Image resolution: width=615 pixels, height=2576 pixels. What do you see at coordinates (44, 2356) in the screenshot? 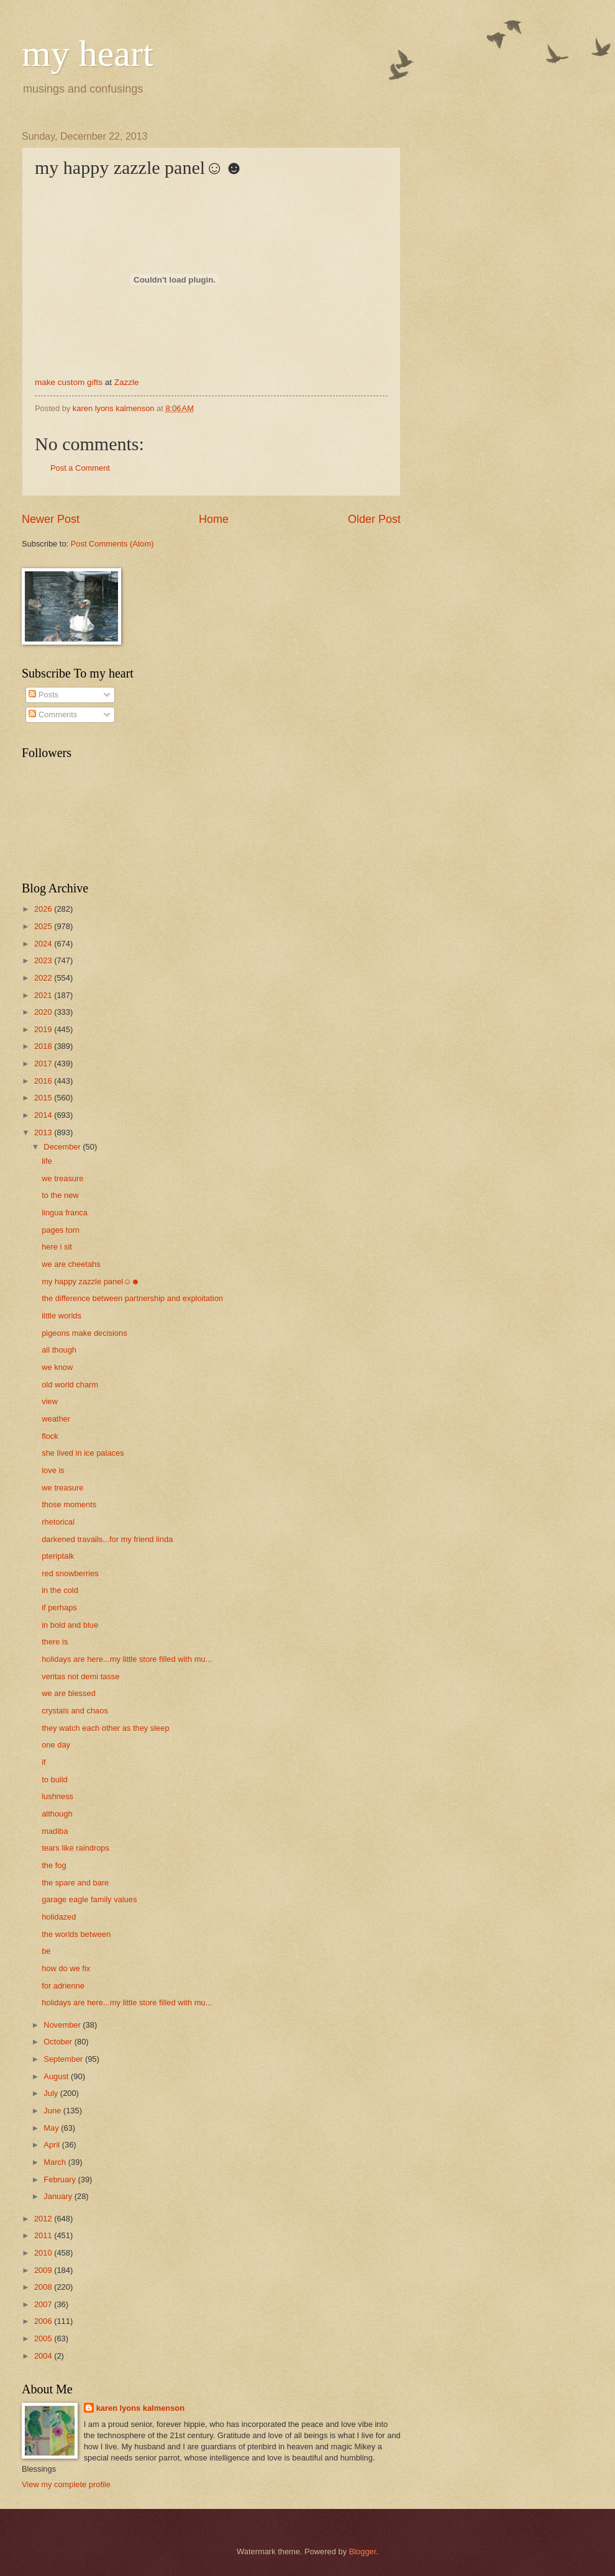
I see `2004` at bounding box center [44, 2356].